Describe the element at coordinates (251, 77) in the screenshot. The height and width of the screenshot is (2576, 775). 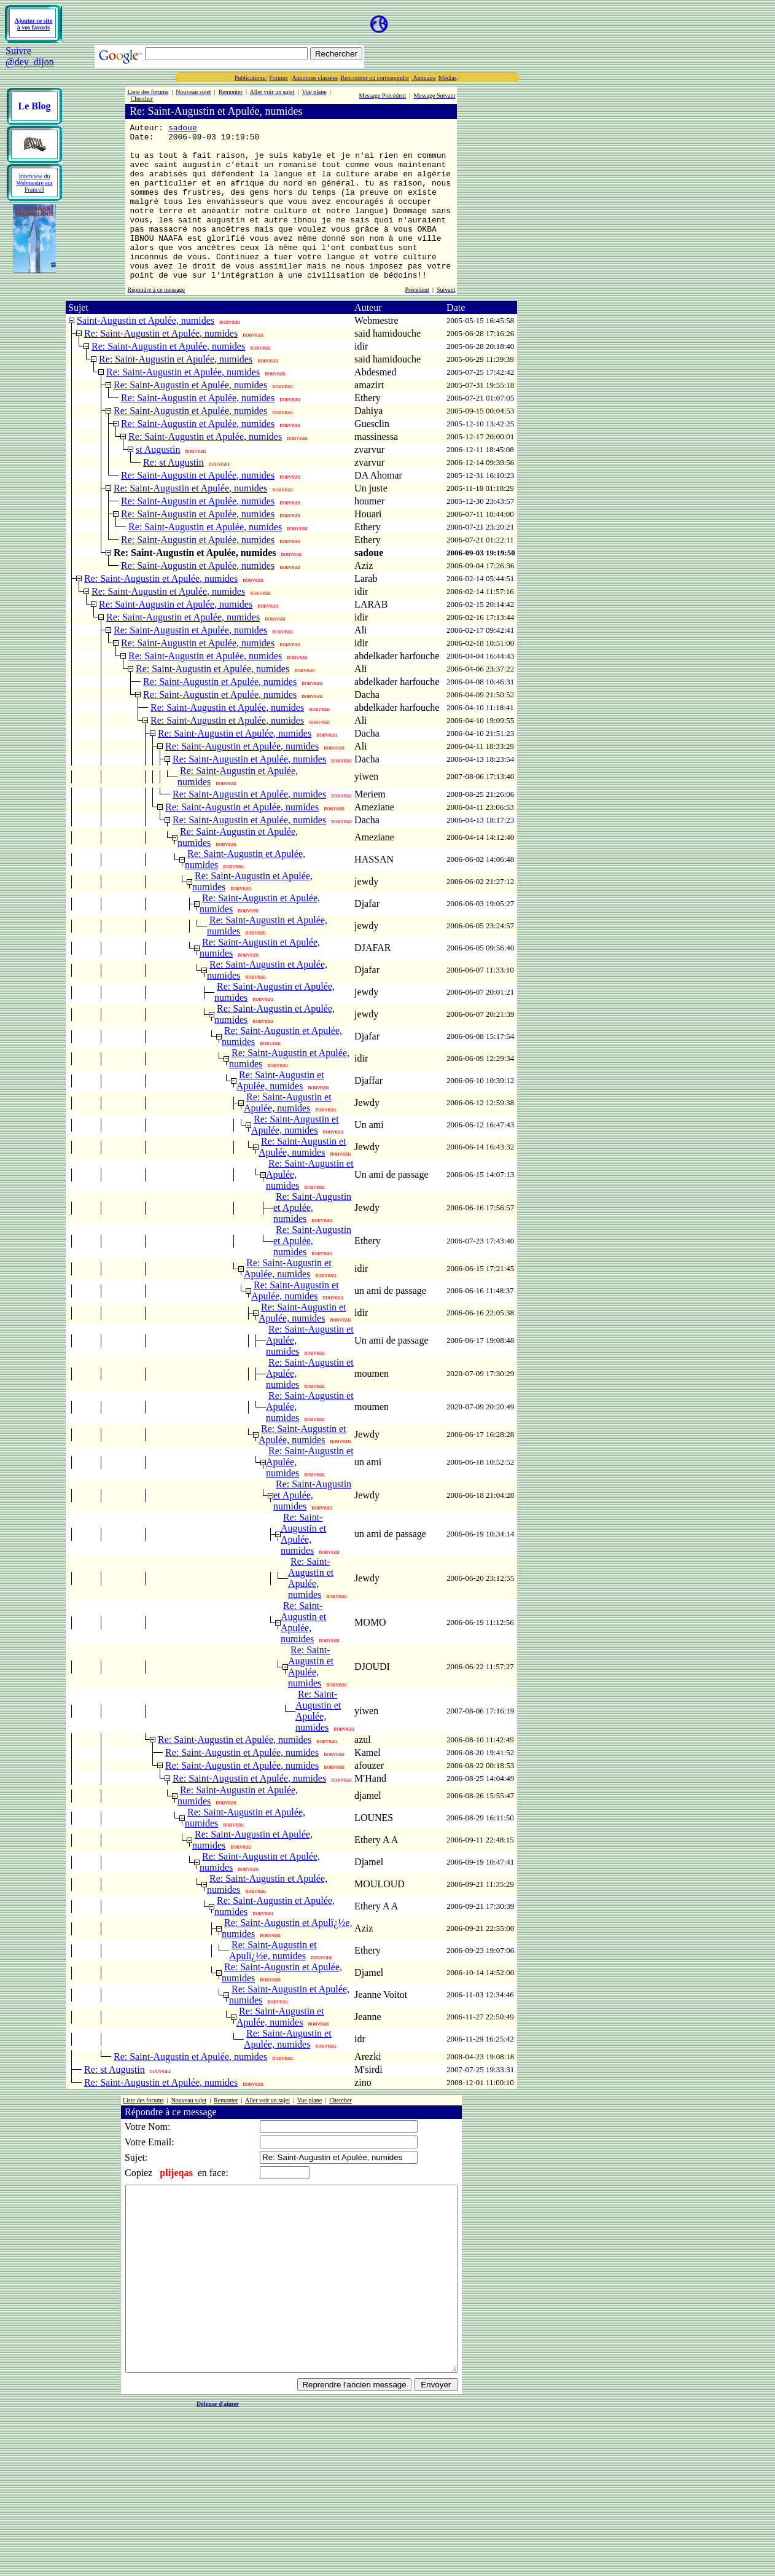
I see `Publications` at that location.